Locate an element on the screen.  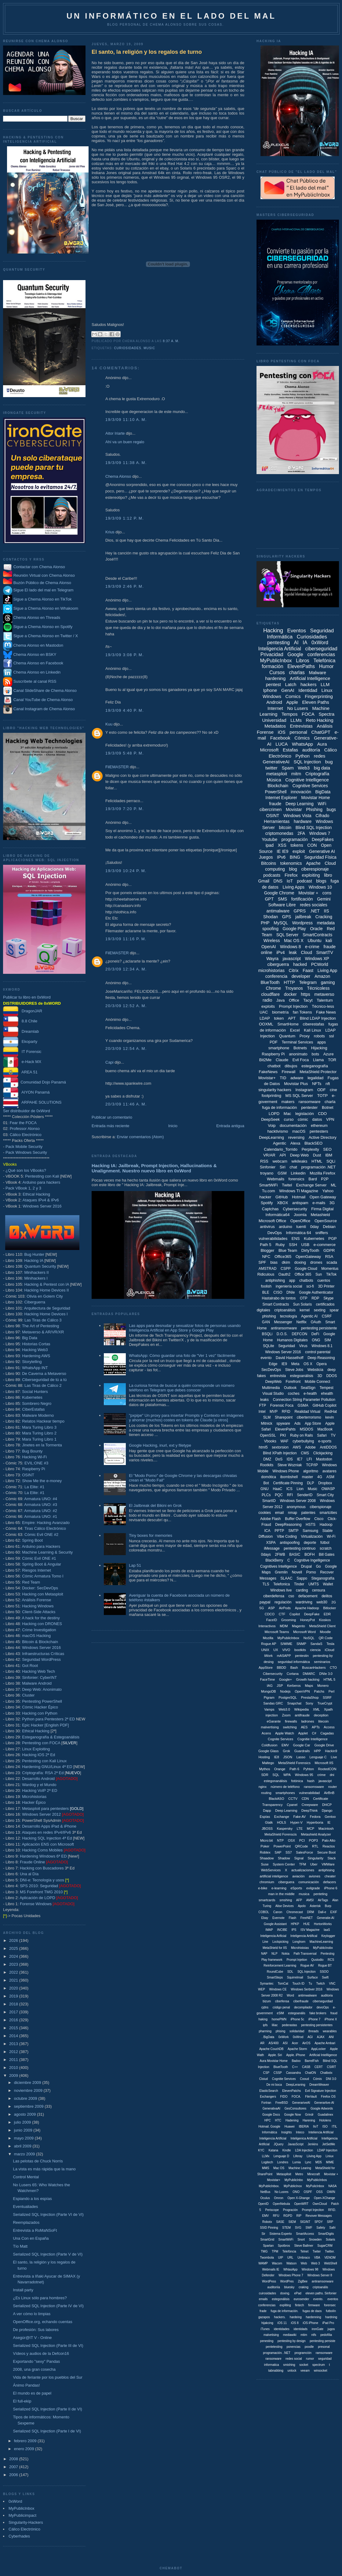
SVG is located at coordinates (298, 2227).